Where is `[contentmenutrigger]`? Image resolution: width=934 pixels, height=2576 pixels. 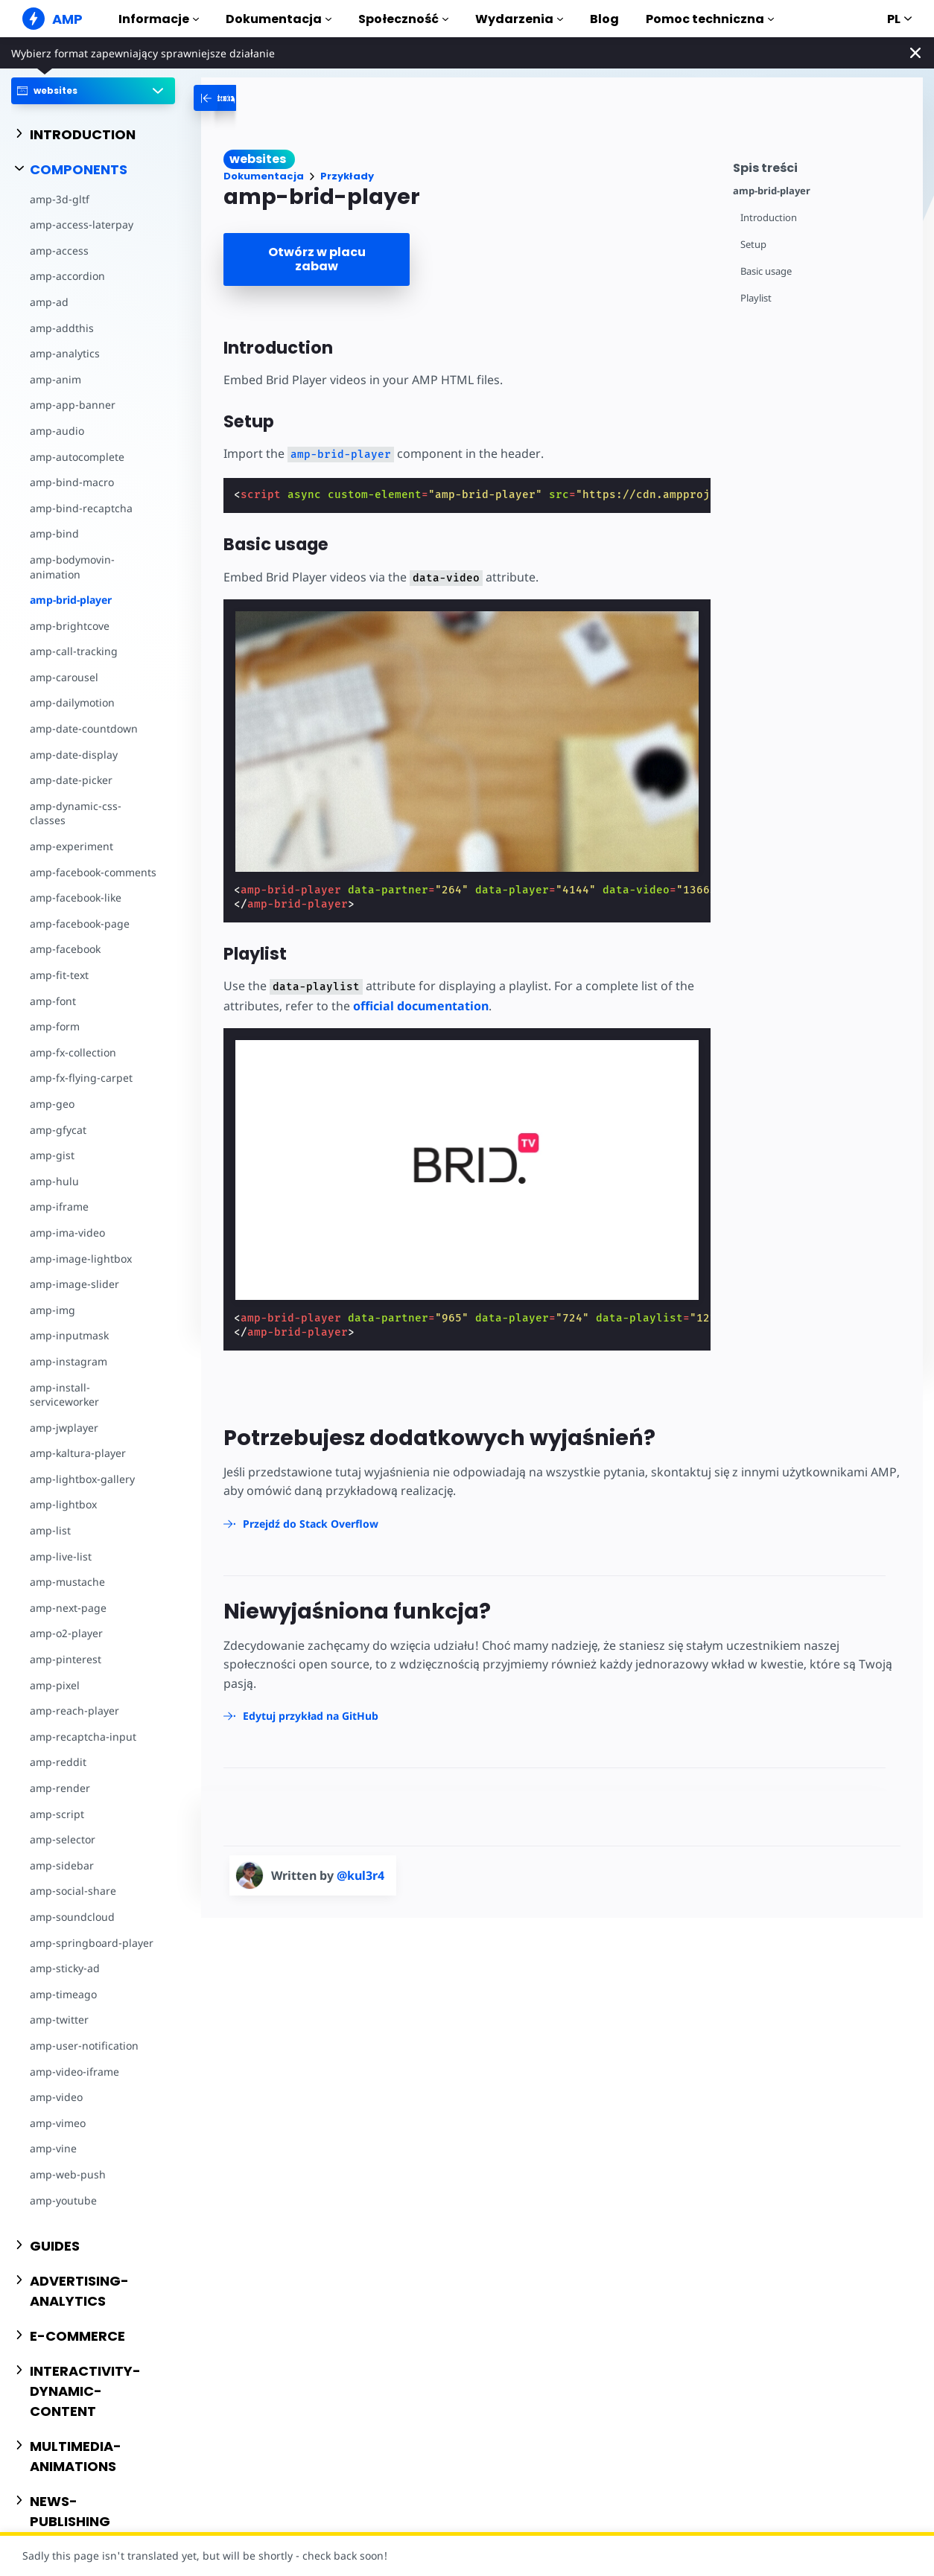 [contentmenutrigger] is located at coordinates (820, 166).